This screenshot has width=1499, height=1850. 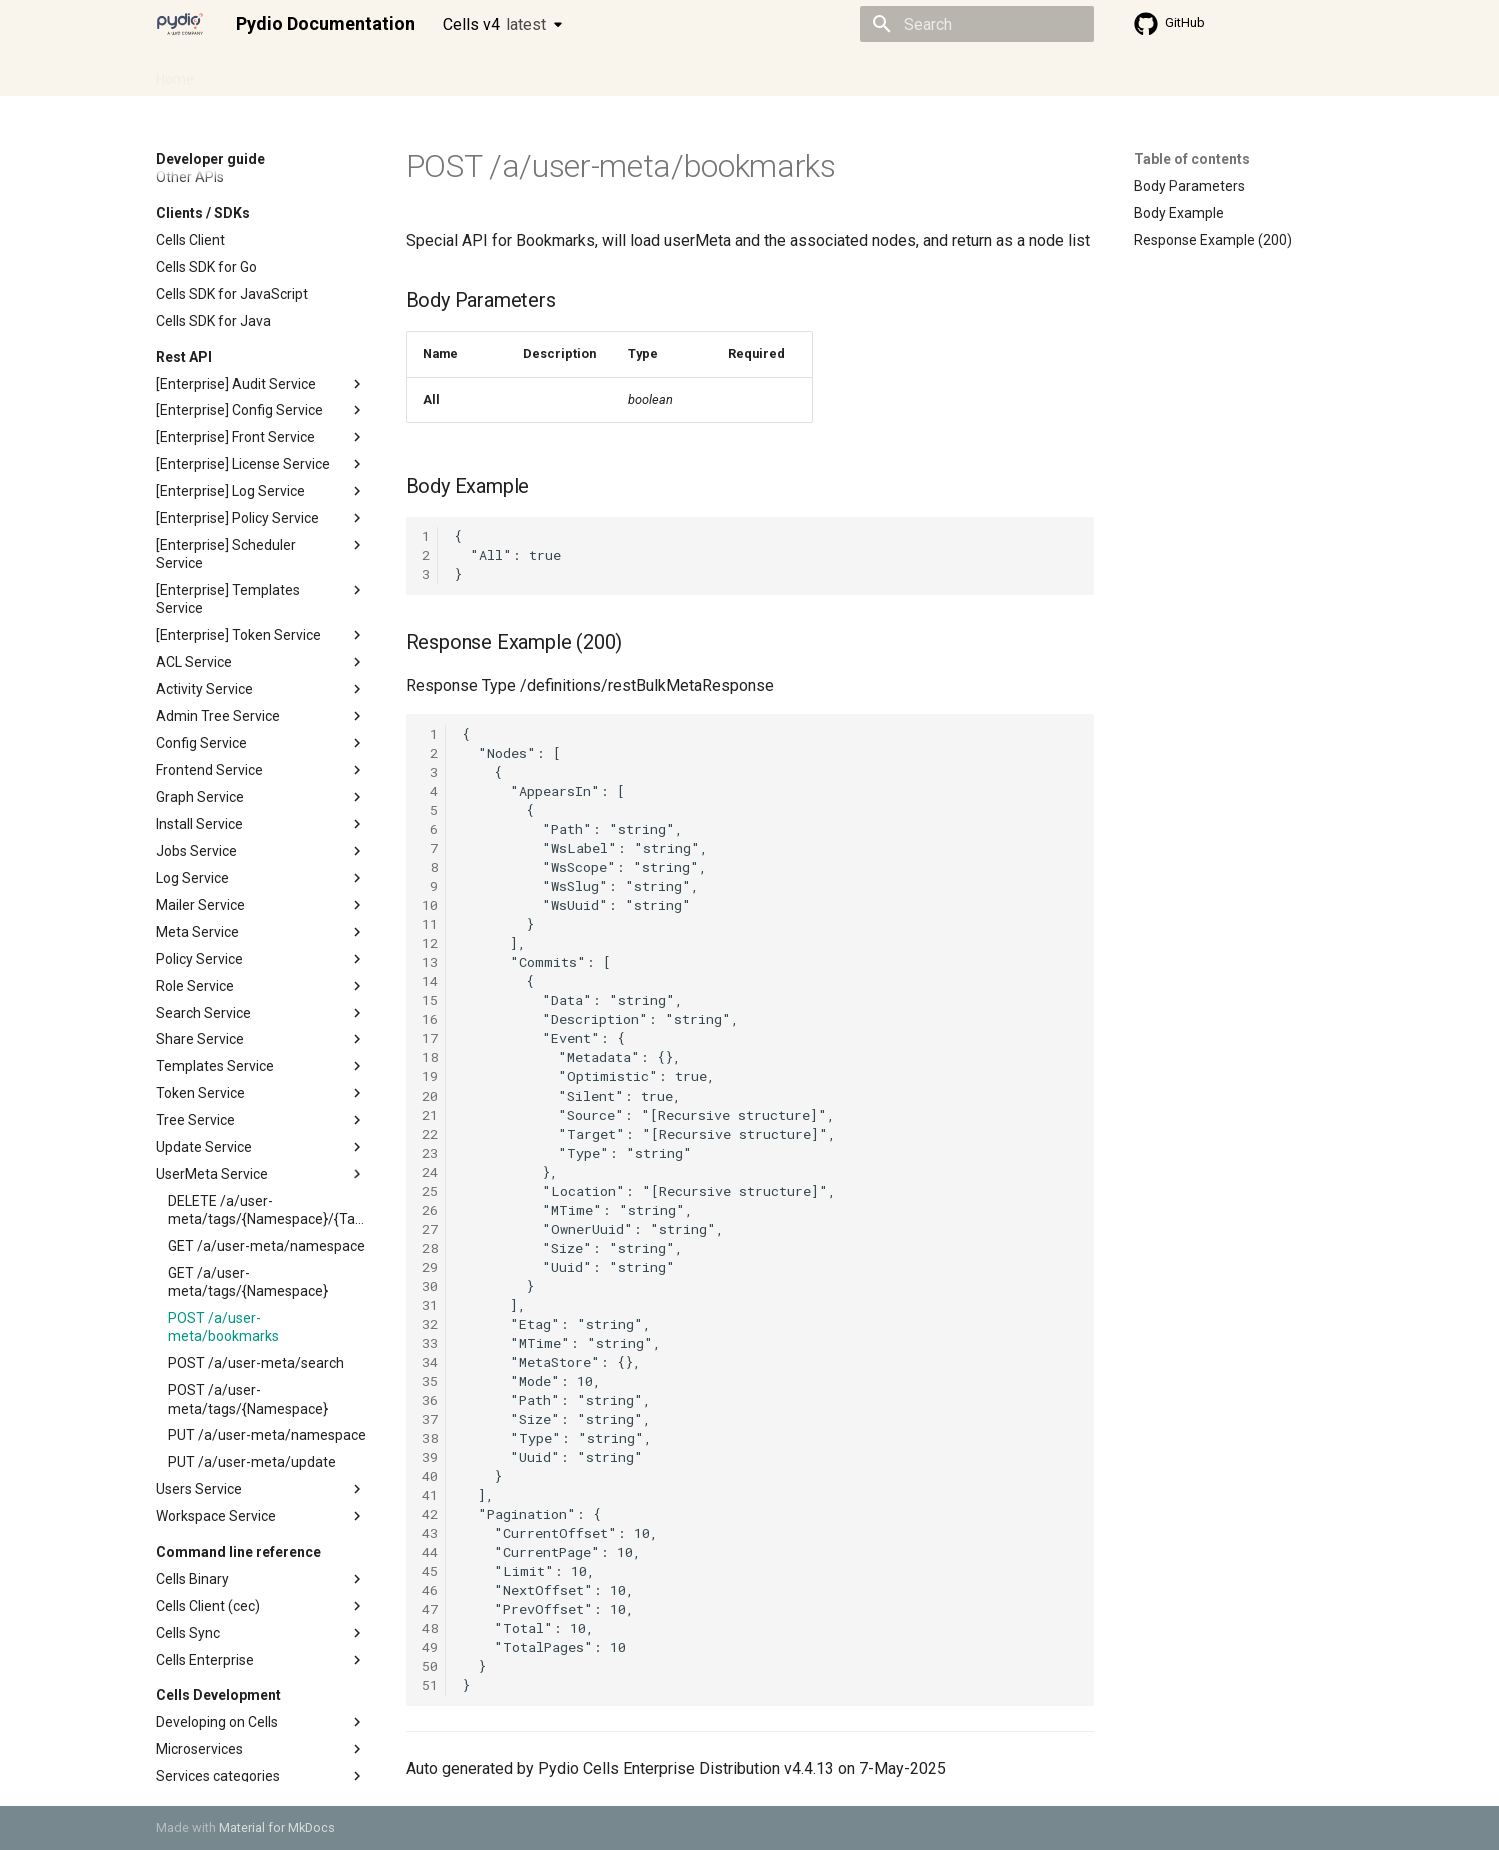 I want to click on 12, so click(x=430, y=943).